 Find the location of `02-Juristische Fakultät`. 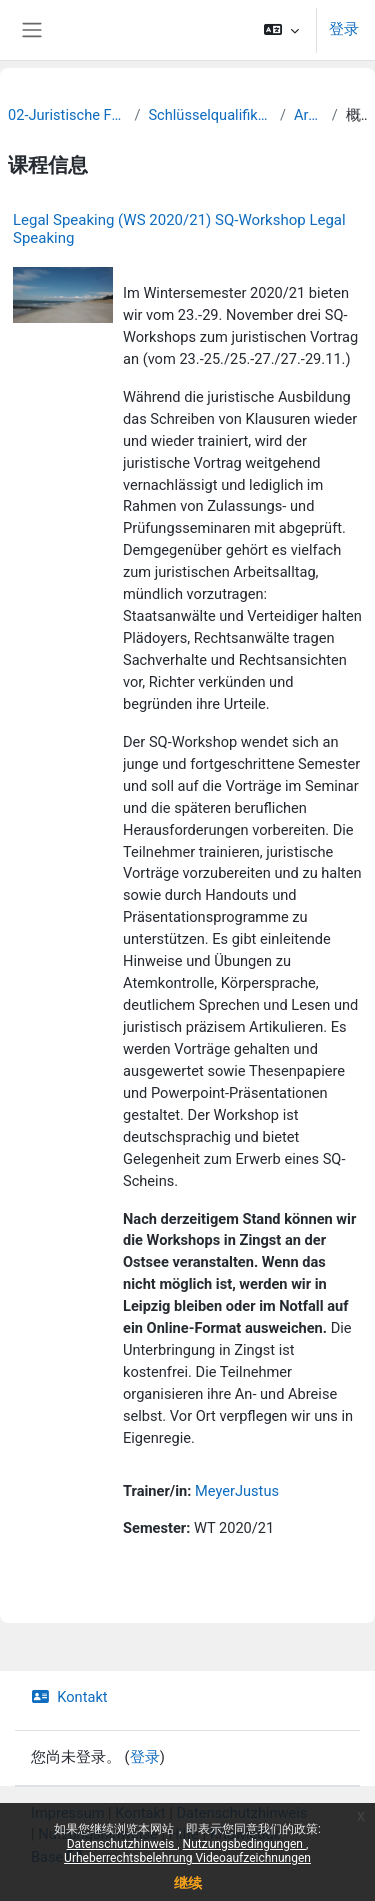

02-Juristische Fakultät is located at coordinates (67, 115).